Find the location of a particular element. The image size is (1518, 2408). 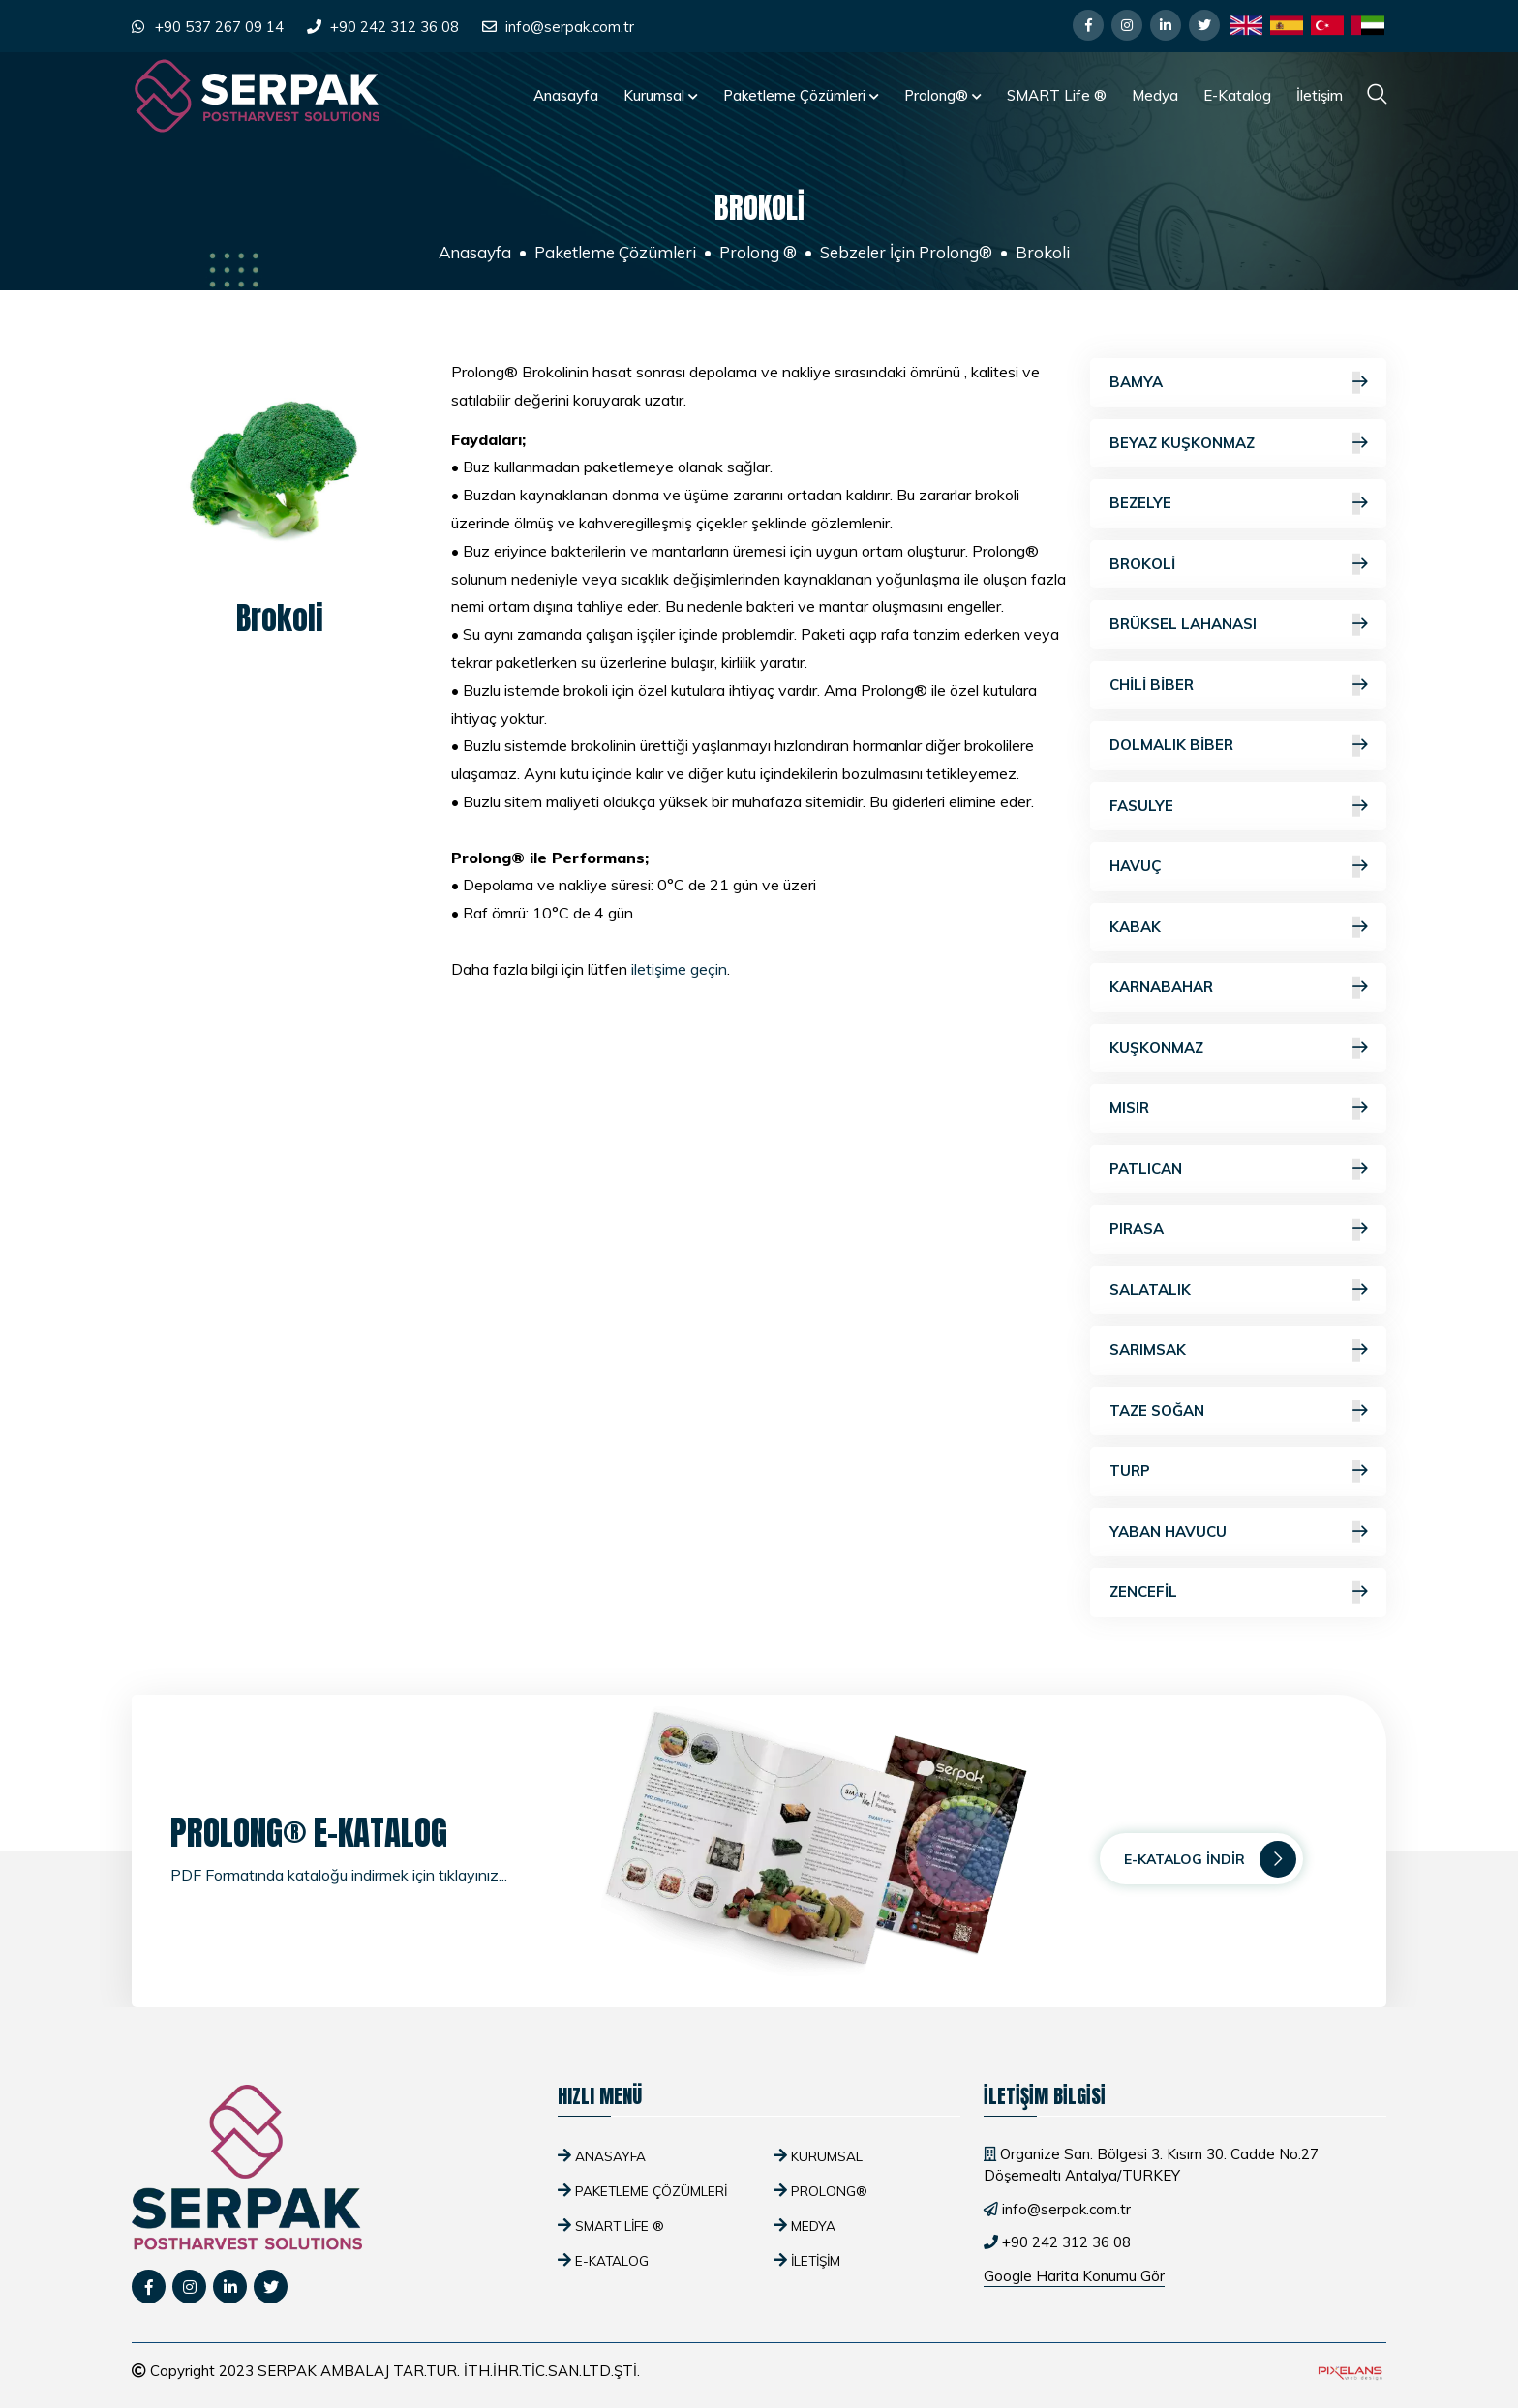

Paketleme Çözümleri is located at coordinates (801, 95).